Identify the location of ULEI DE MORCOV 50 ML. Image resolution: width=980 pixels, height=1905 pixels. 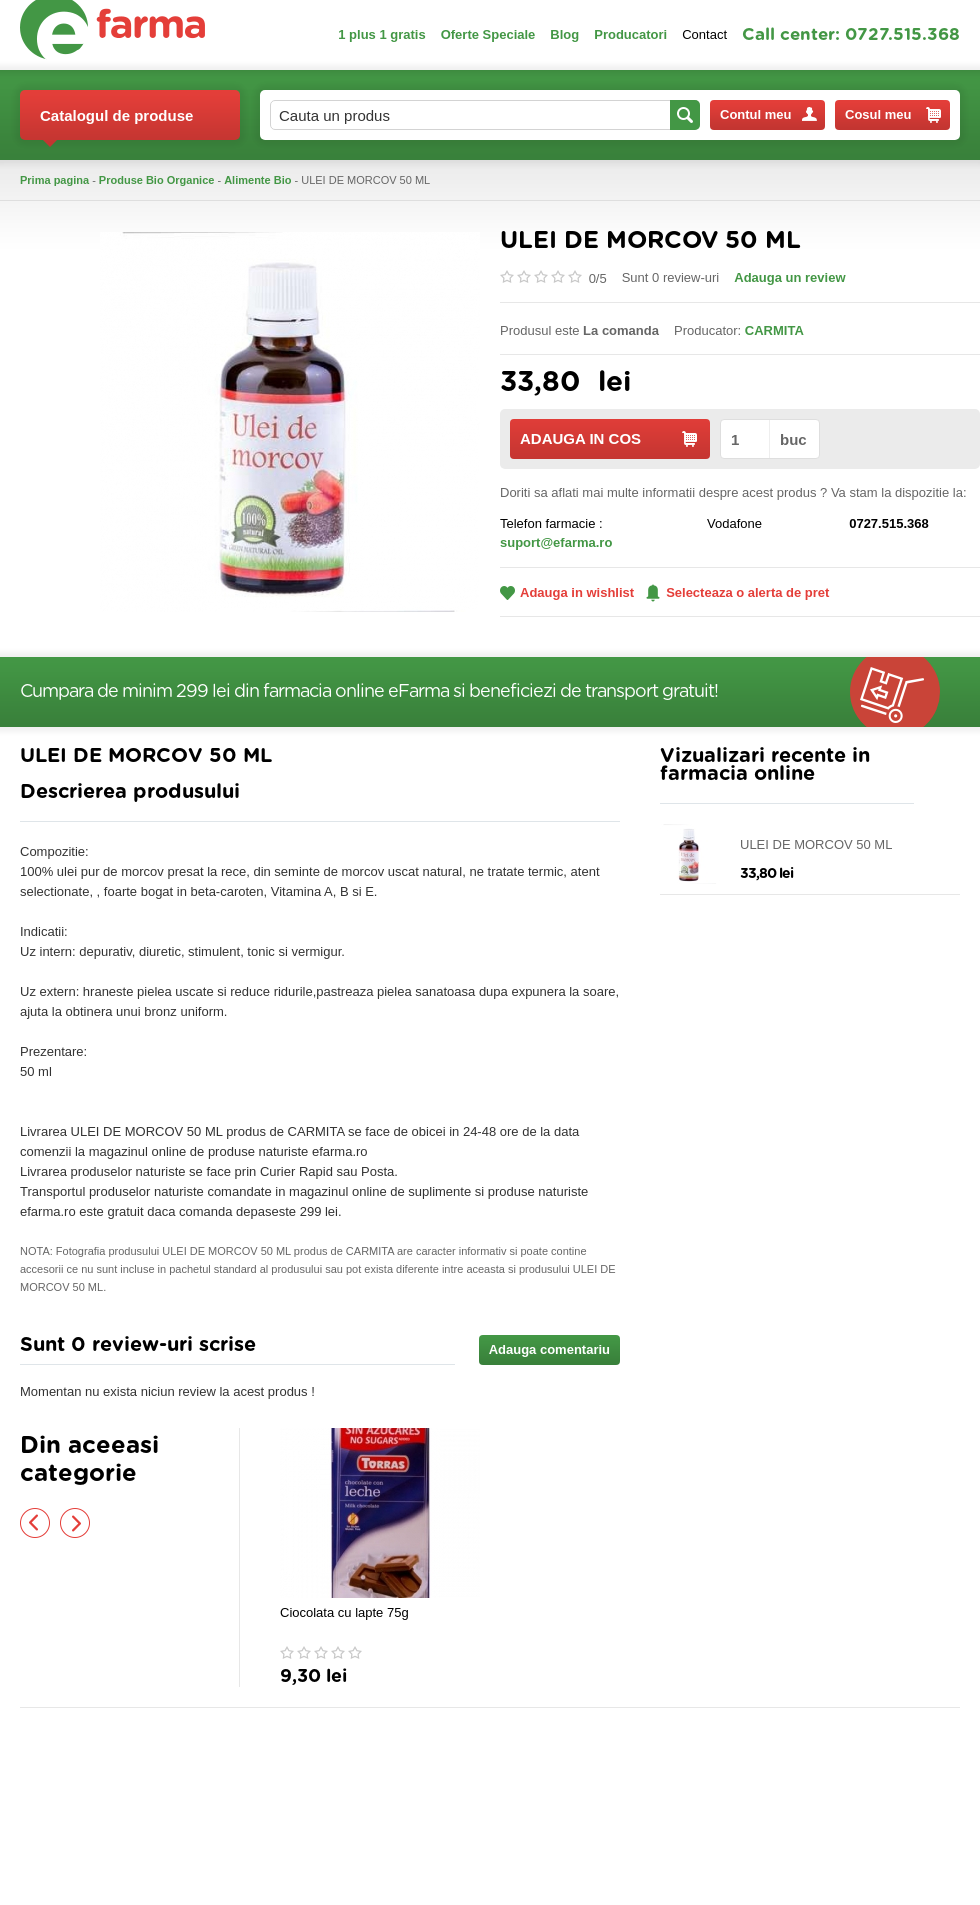
(816, 844).